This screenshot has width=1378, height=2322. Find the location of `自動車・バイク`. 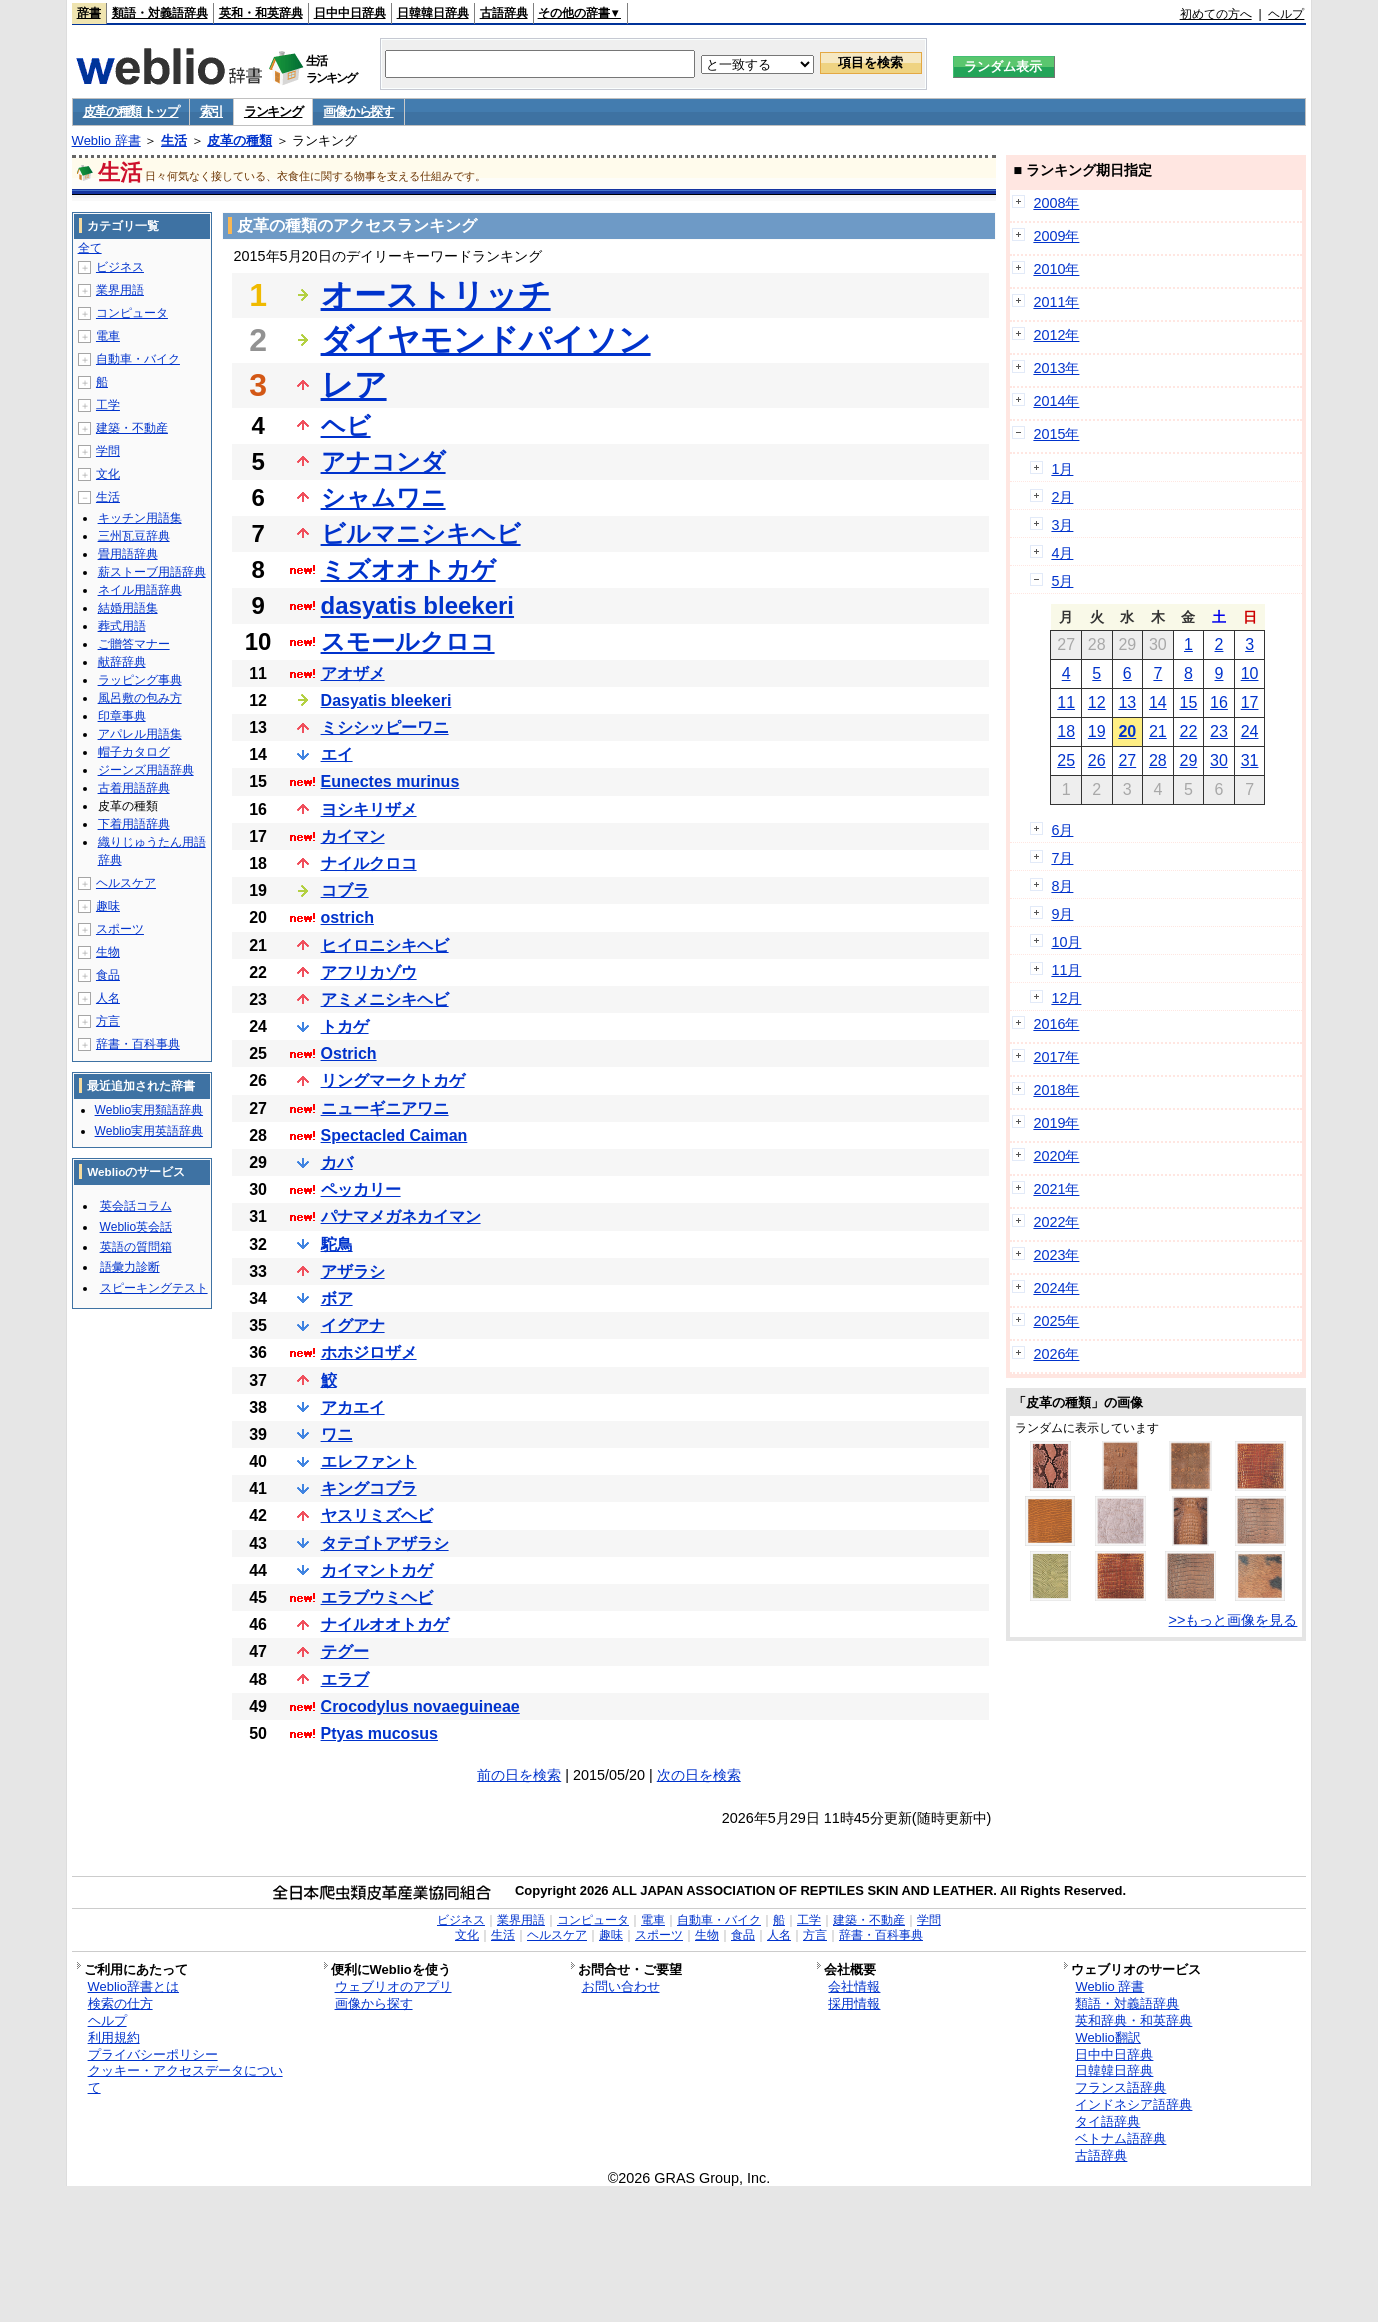

自動車・バイク is located at coordinates (138, 359).